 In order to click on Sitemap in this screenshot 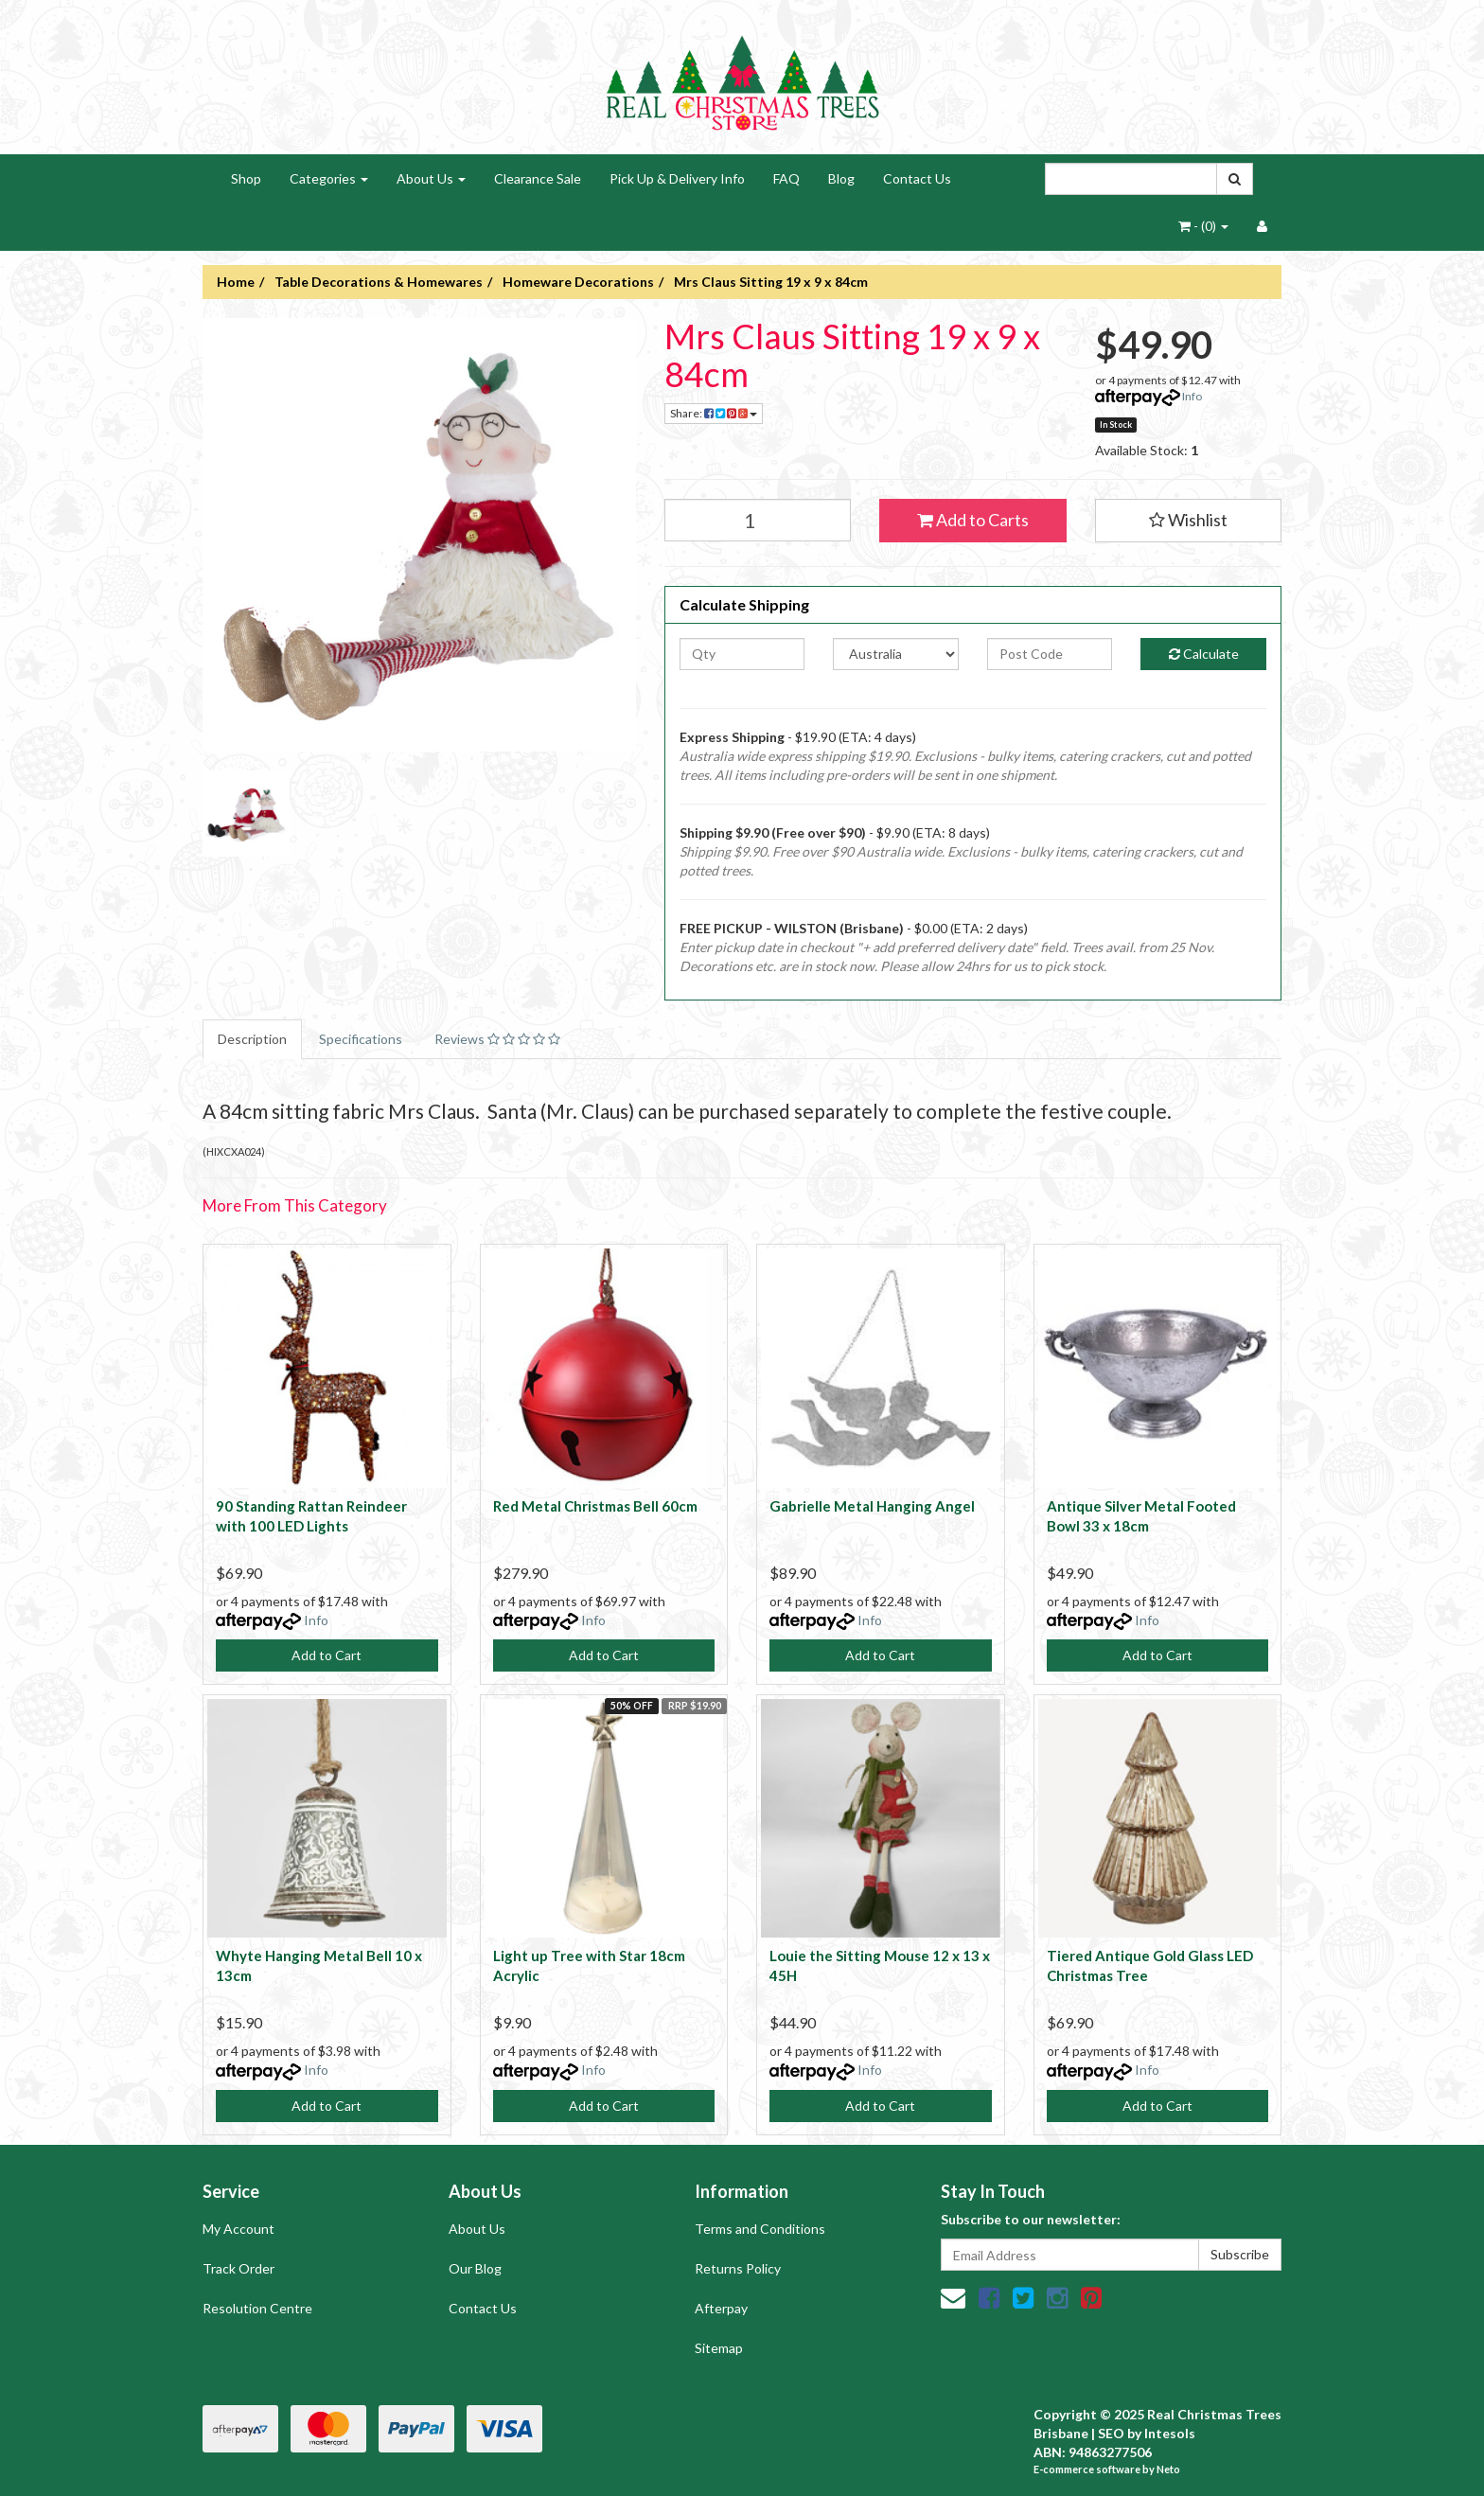, I will do `click(719, 2348)`.